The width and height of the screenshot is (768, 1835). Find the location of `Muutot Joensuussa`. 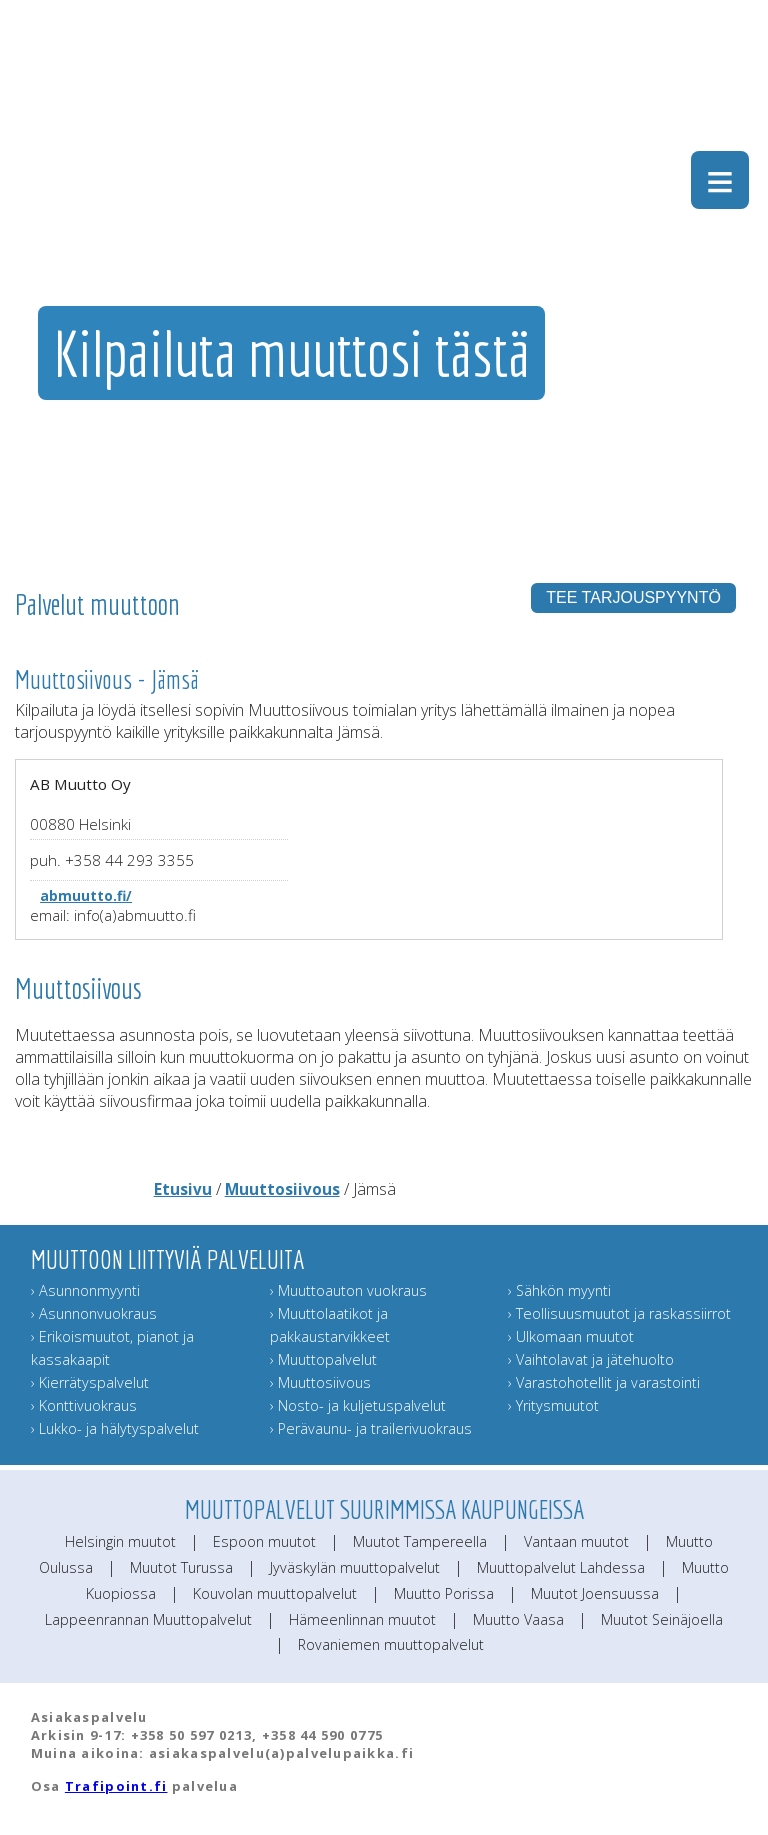

Muutot Joensuussa is located at coordinates (595, 1593).